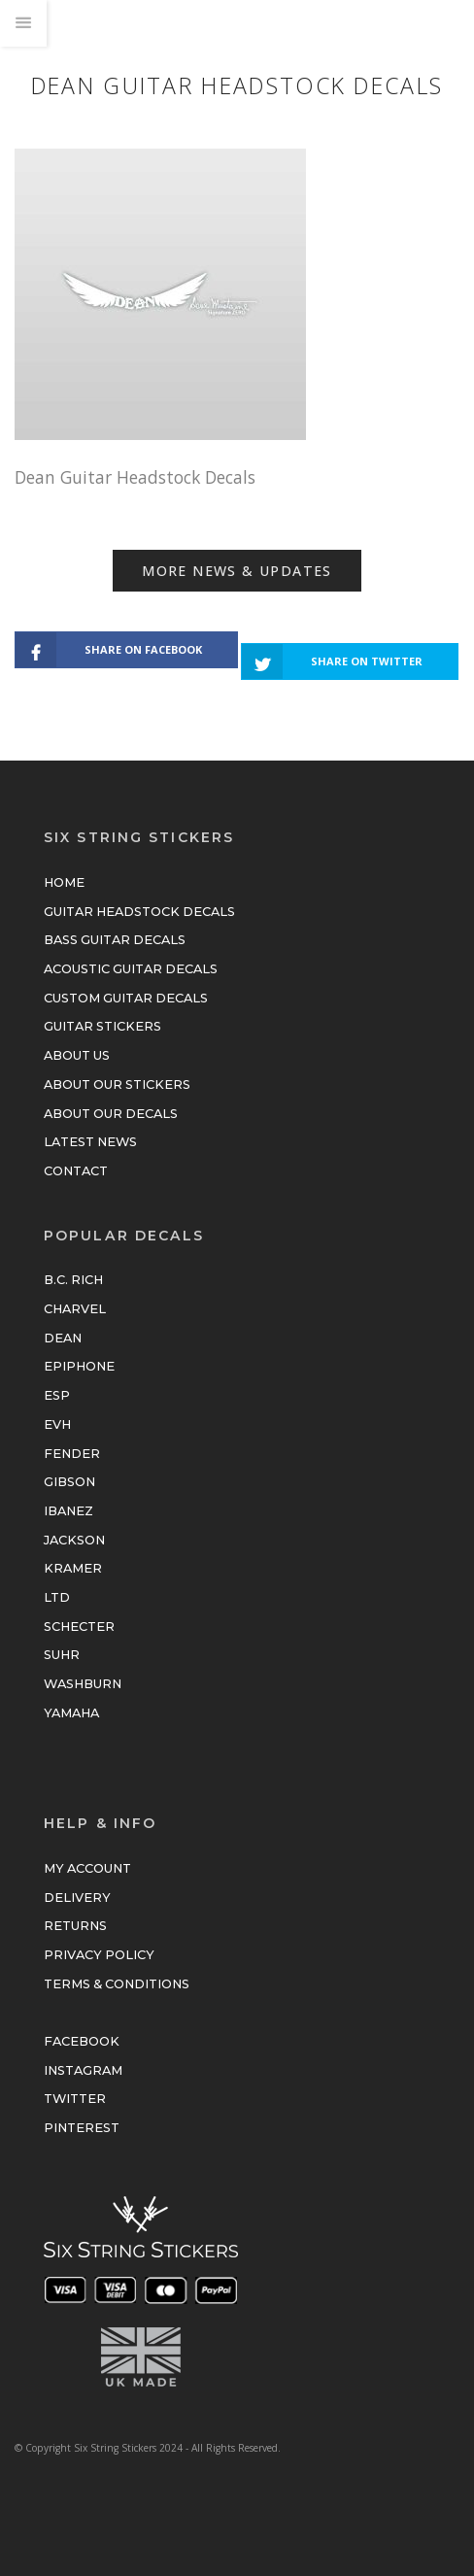 The image size is (474, 2576). Describe the element at coordinates (77, 1055) in the screenshot. I see `About Us` at that location.